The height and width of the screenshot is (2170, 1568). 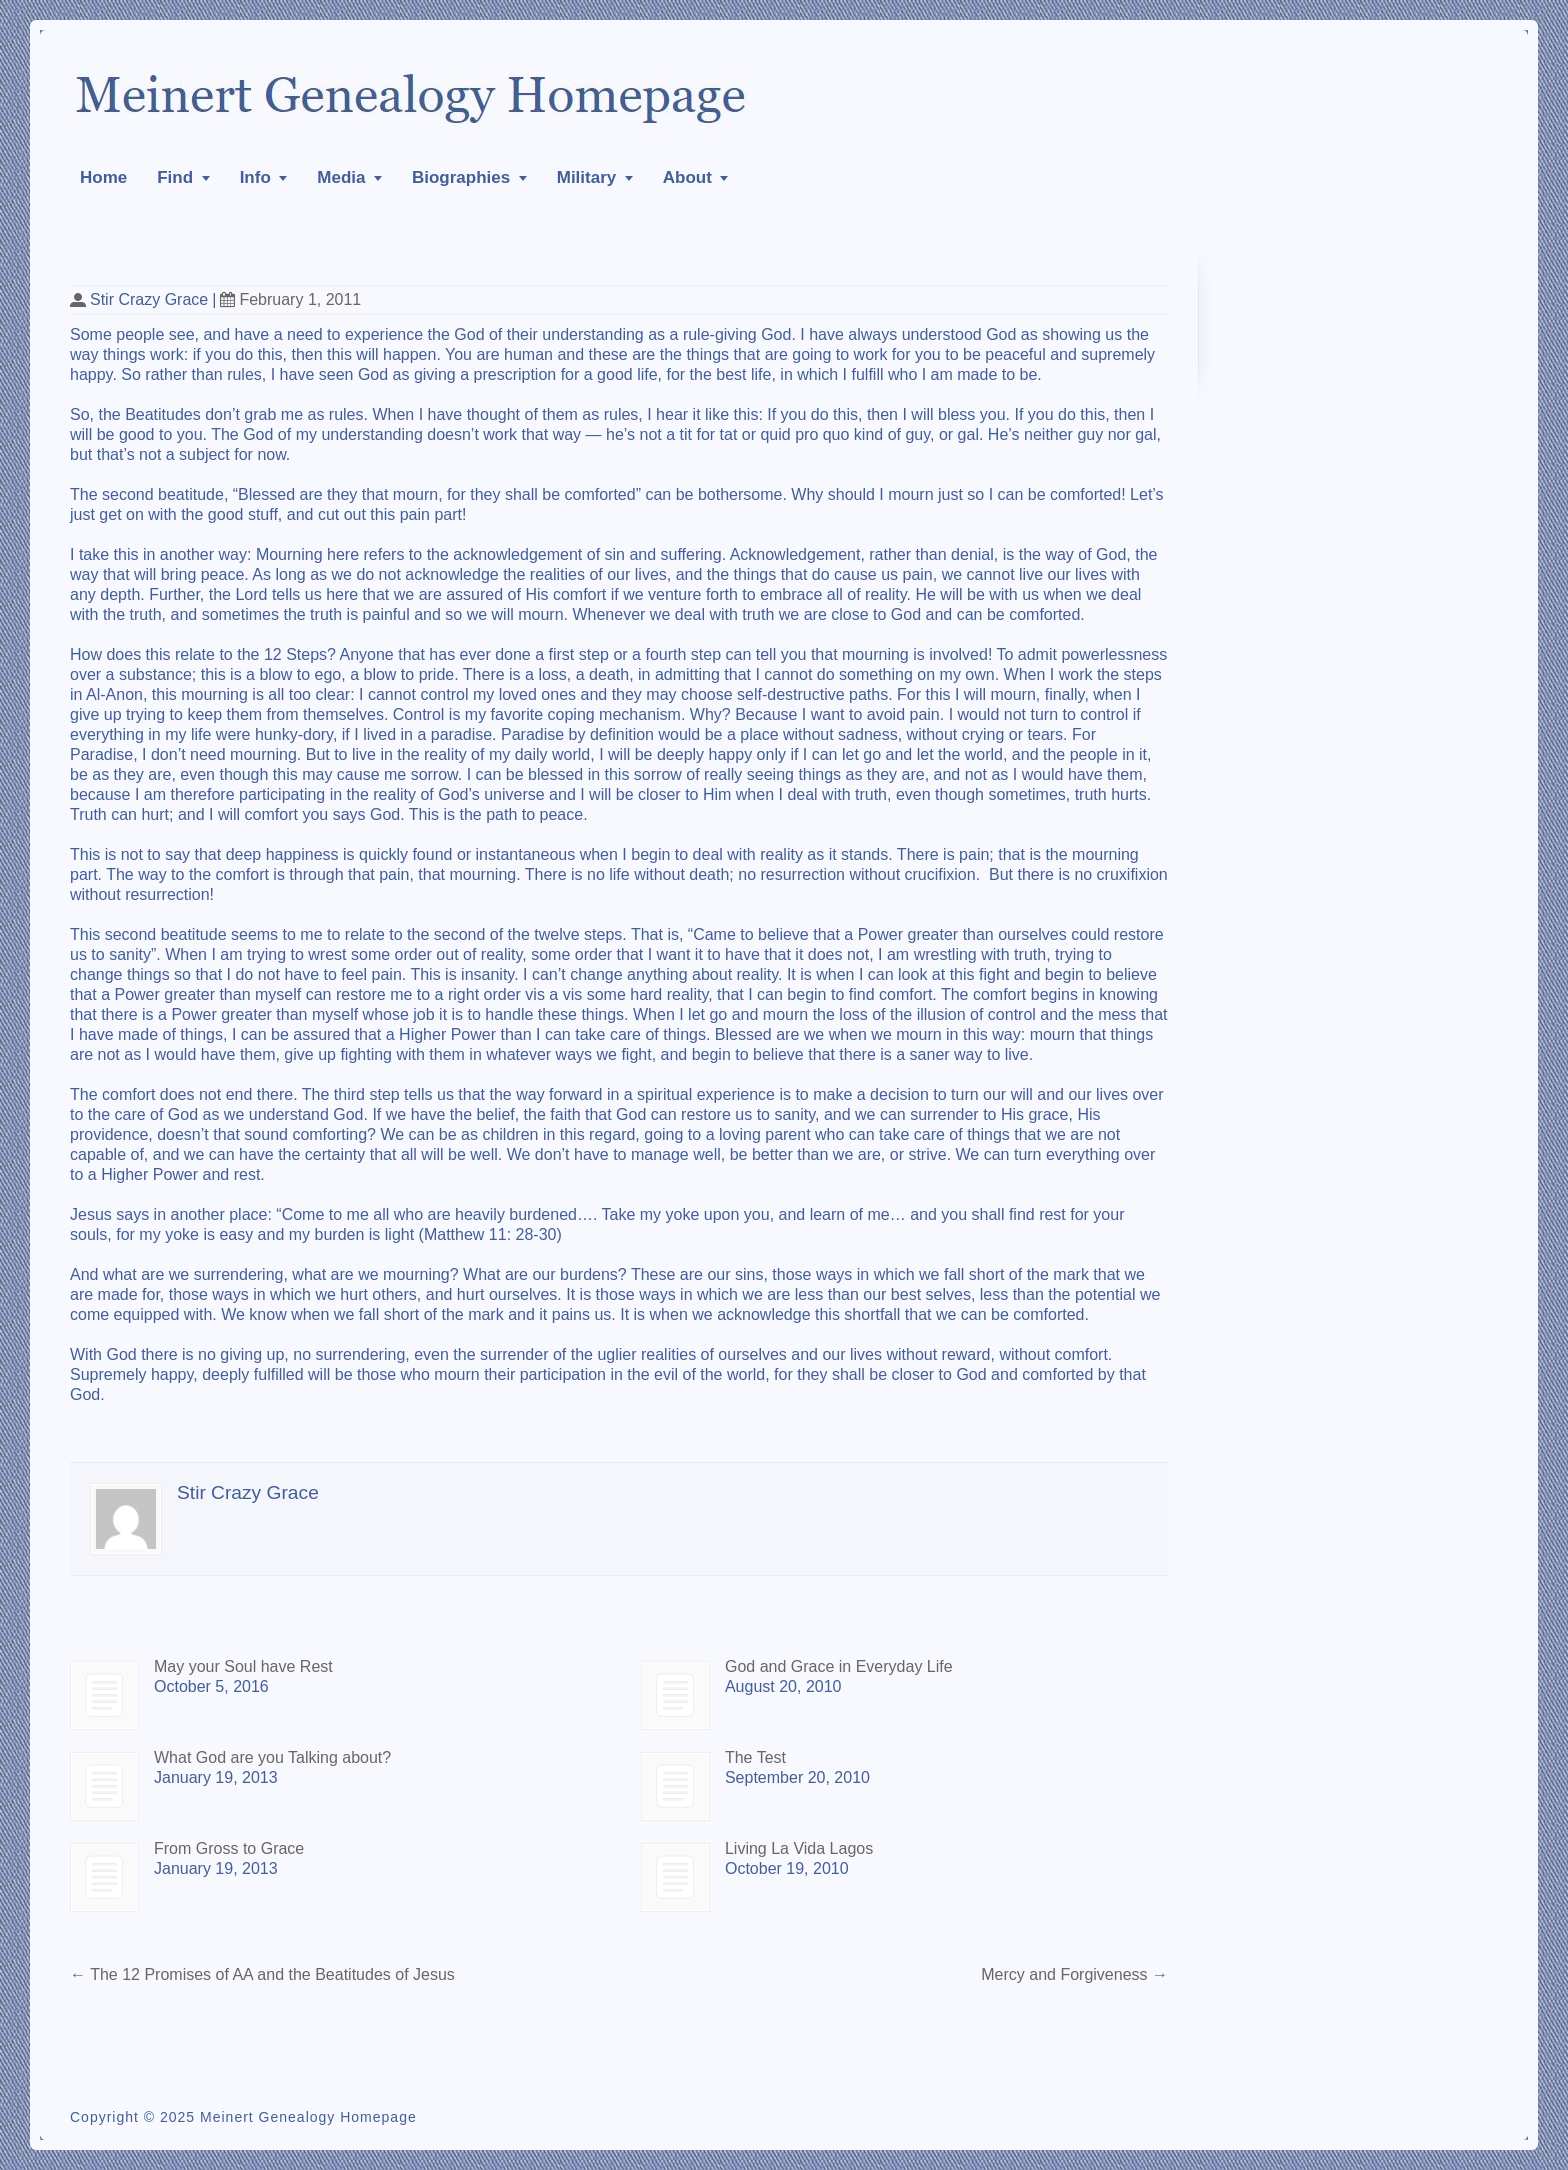 I want to click on Living La Vida Lagos, so click(x=799, y=1848).